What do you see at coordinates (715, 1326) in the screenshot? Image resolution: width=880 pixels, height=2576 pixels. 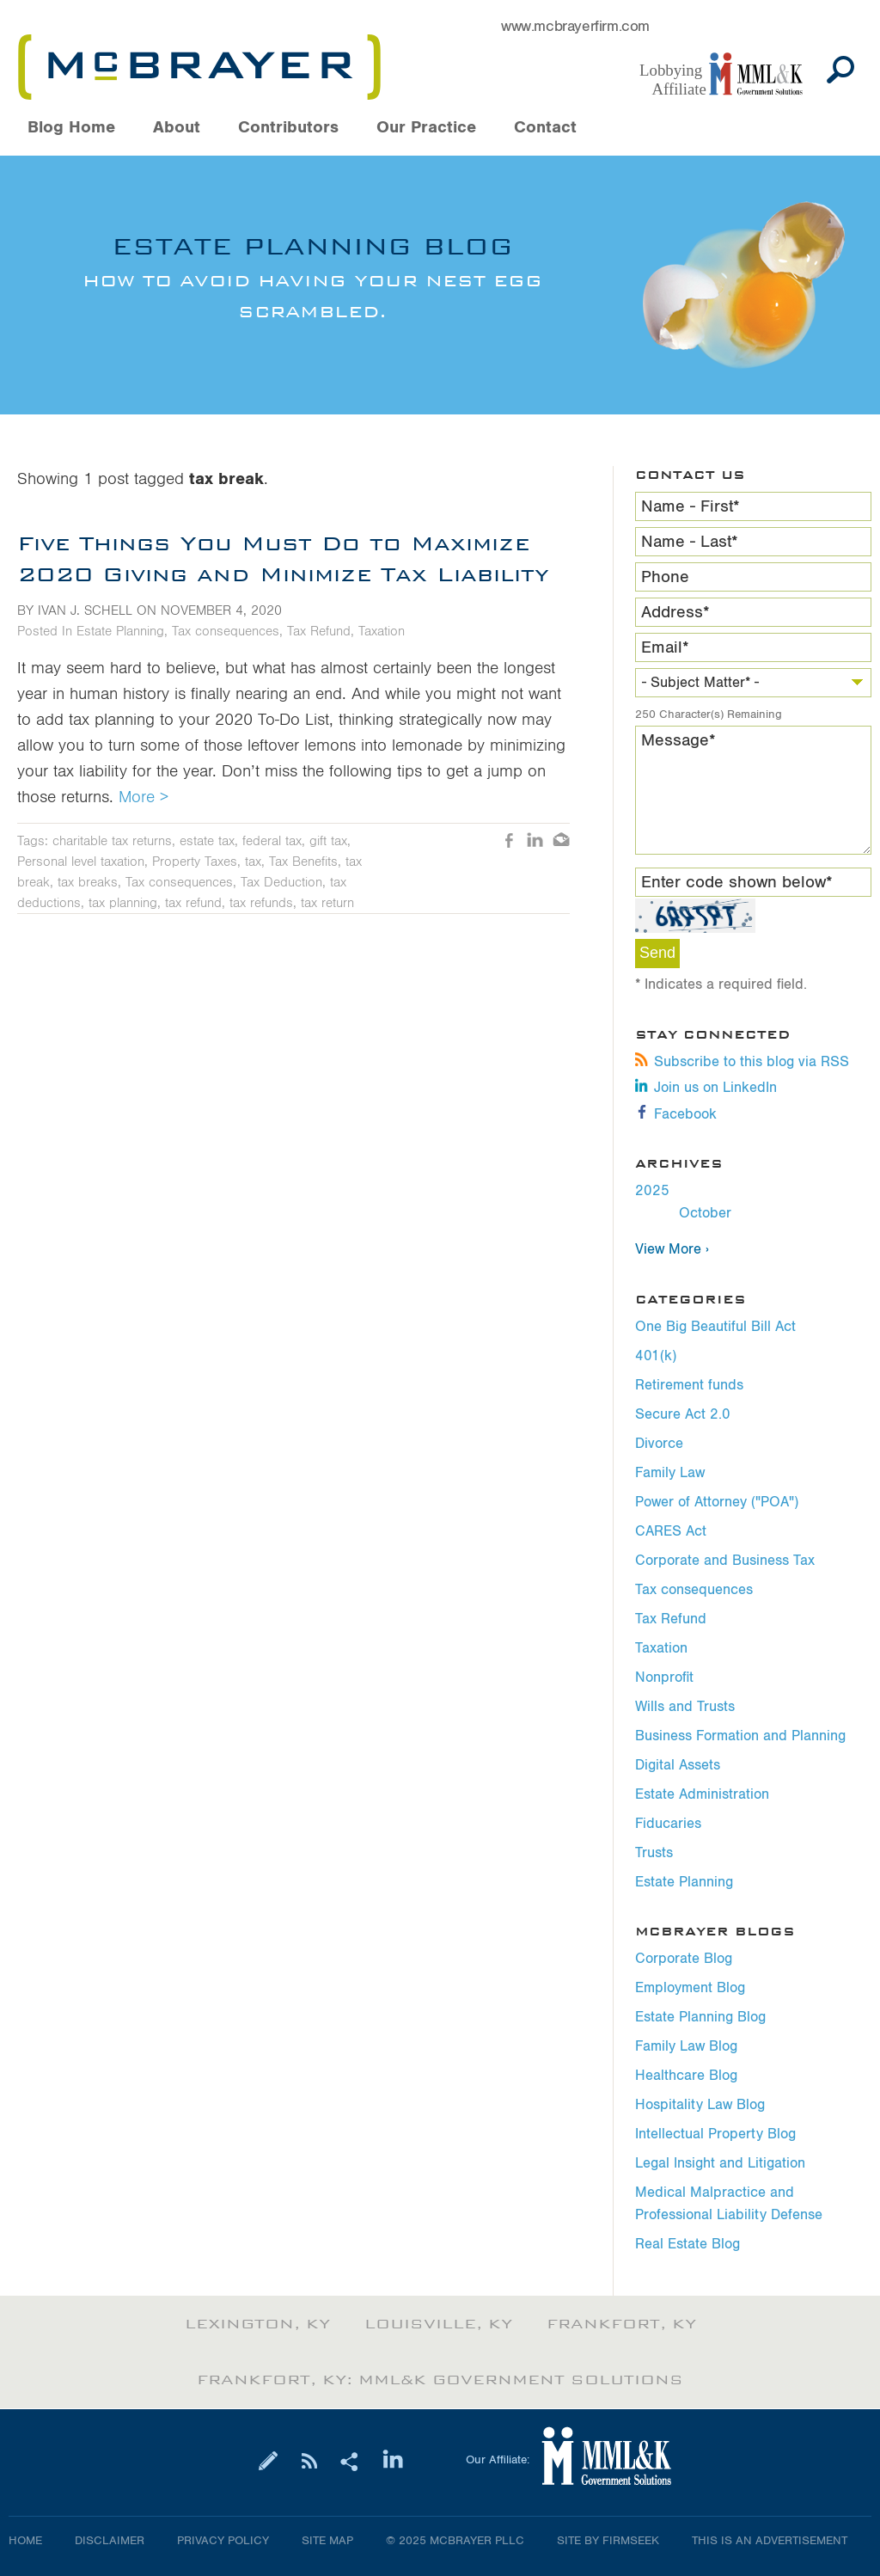 I see `One Big Beautiful Bill Act` at bounding box center [715, 1326].